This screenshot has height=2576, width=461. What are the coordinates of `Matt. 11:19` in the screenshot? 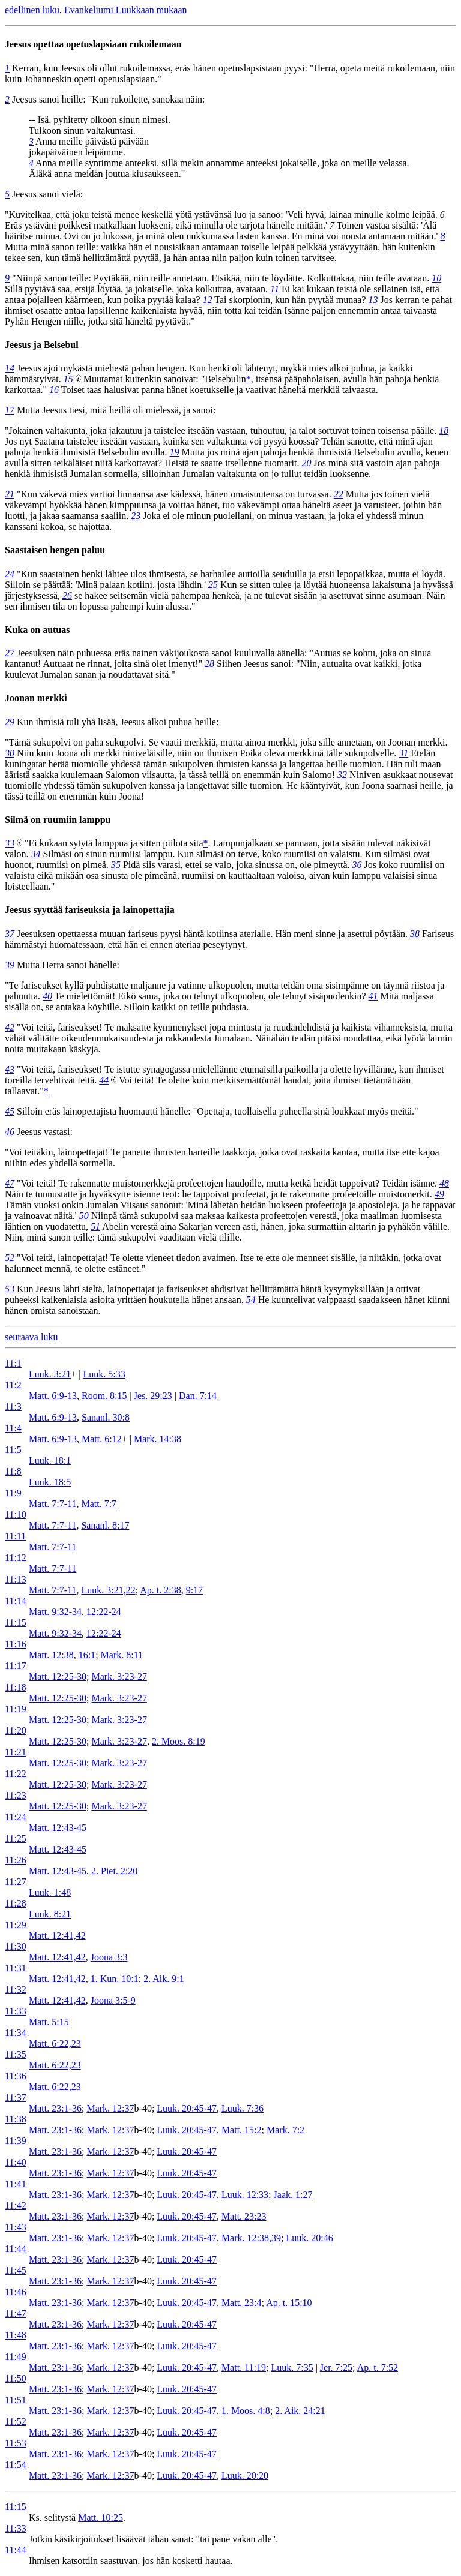 It's located at (243, 2367).